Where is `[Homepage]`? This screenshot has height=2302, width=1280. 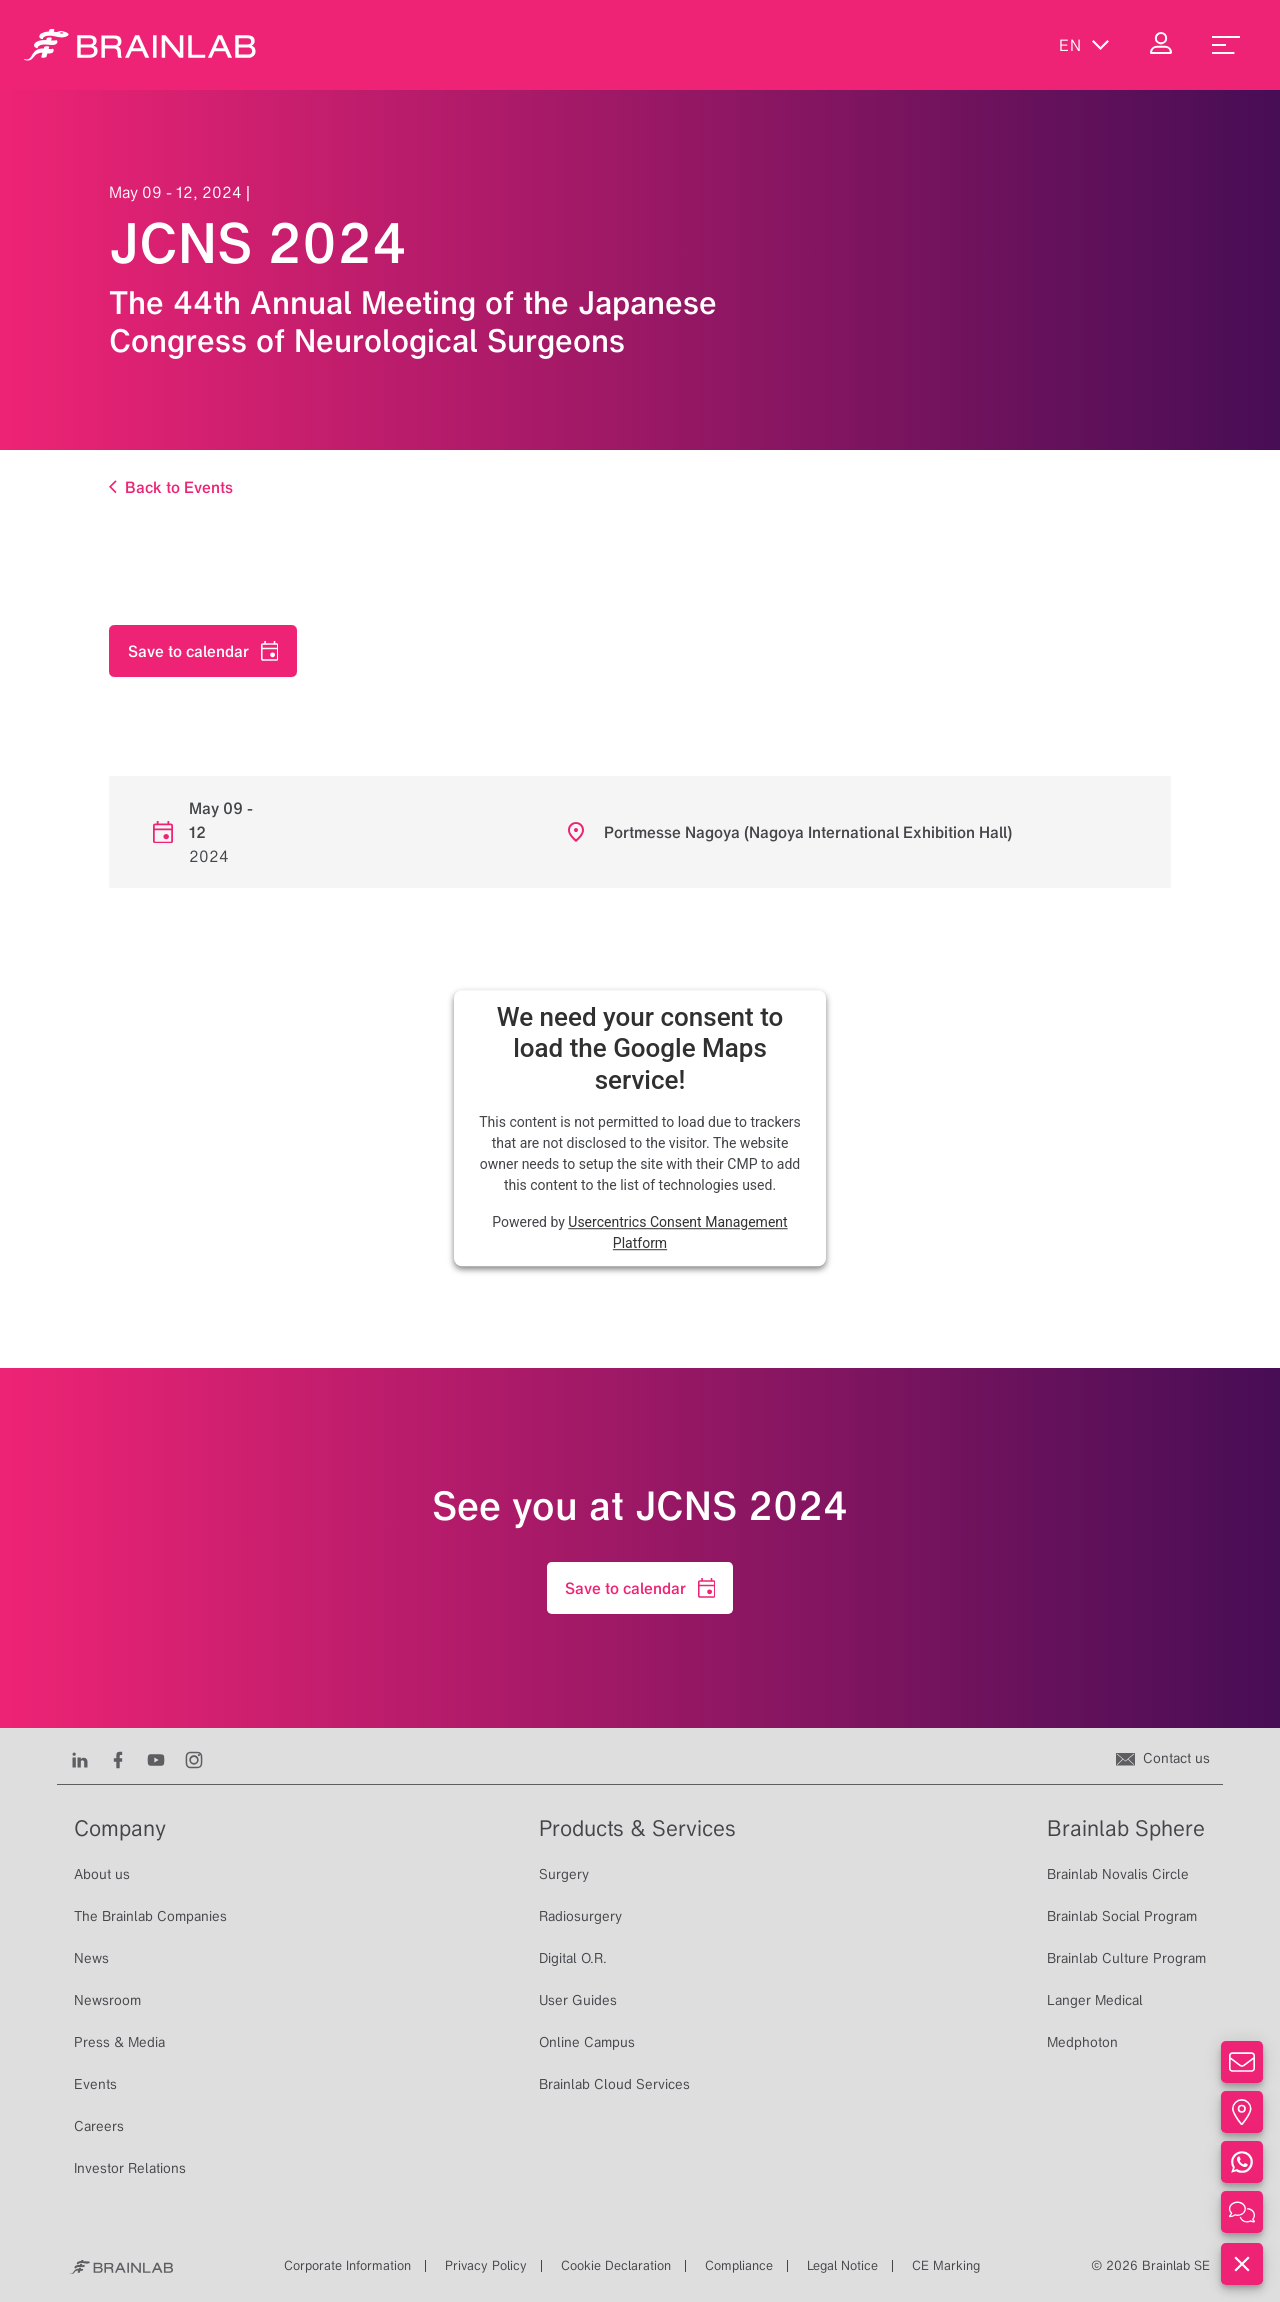 [Homepage] is located at coordinates (140, 45).